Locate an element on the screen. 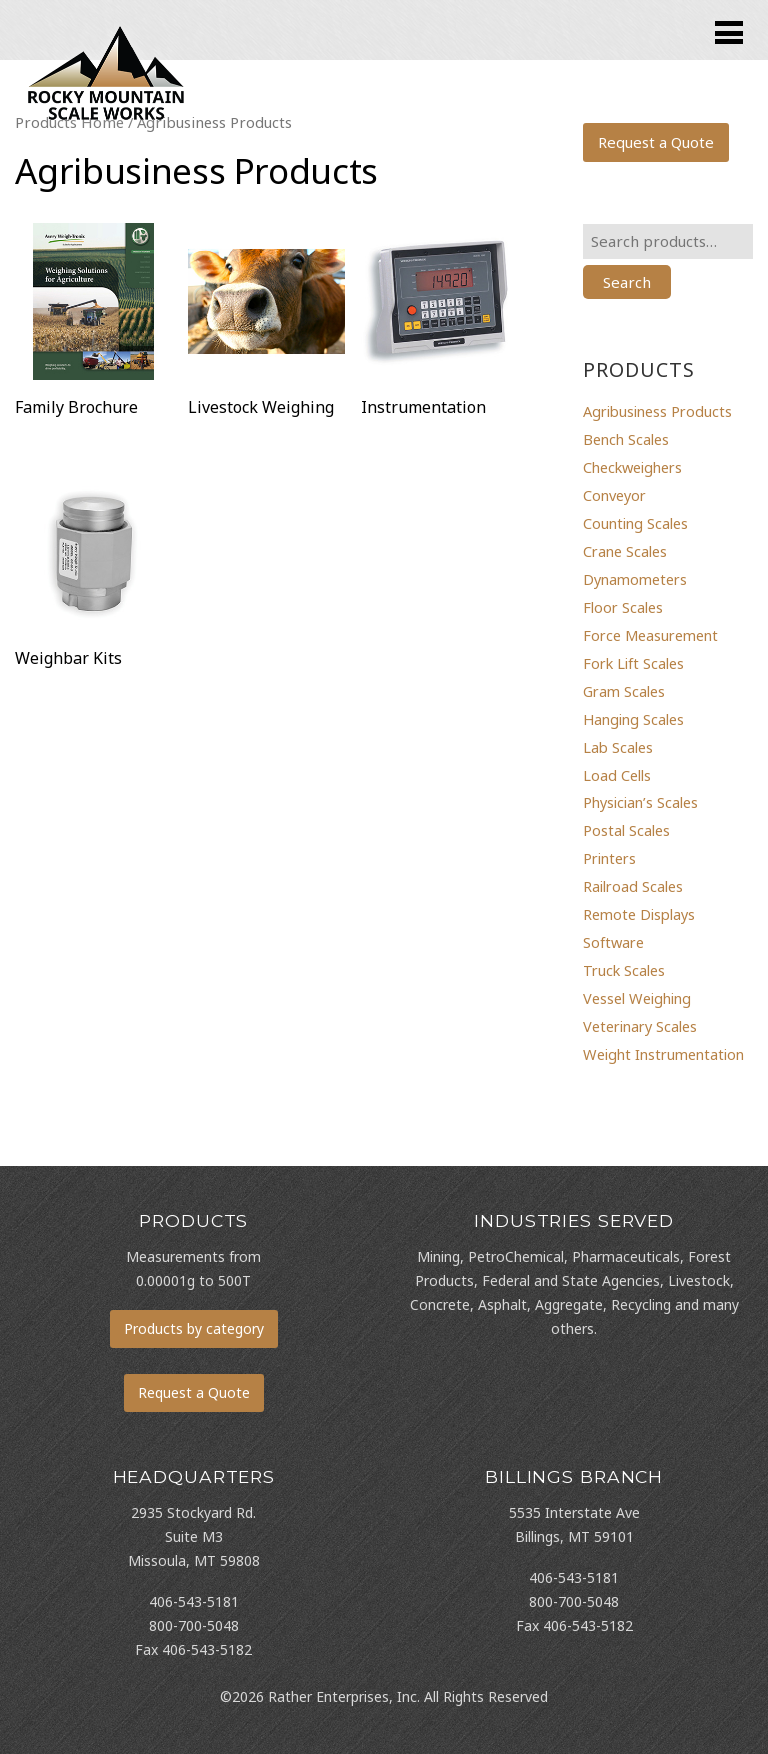 The image size is (768, 1754). Dynamometers is located at coordinates (635, 579).